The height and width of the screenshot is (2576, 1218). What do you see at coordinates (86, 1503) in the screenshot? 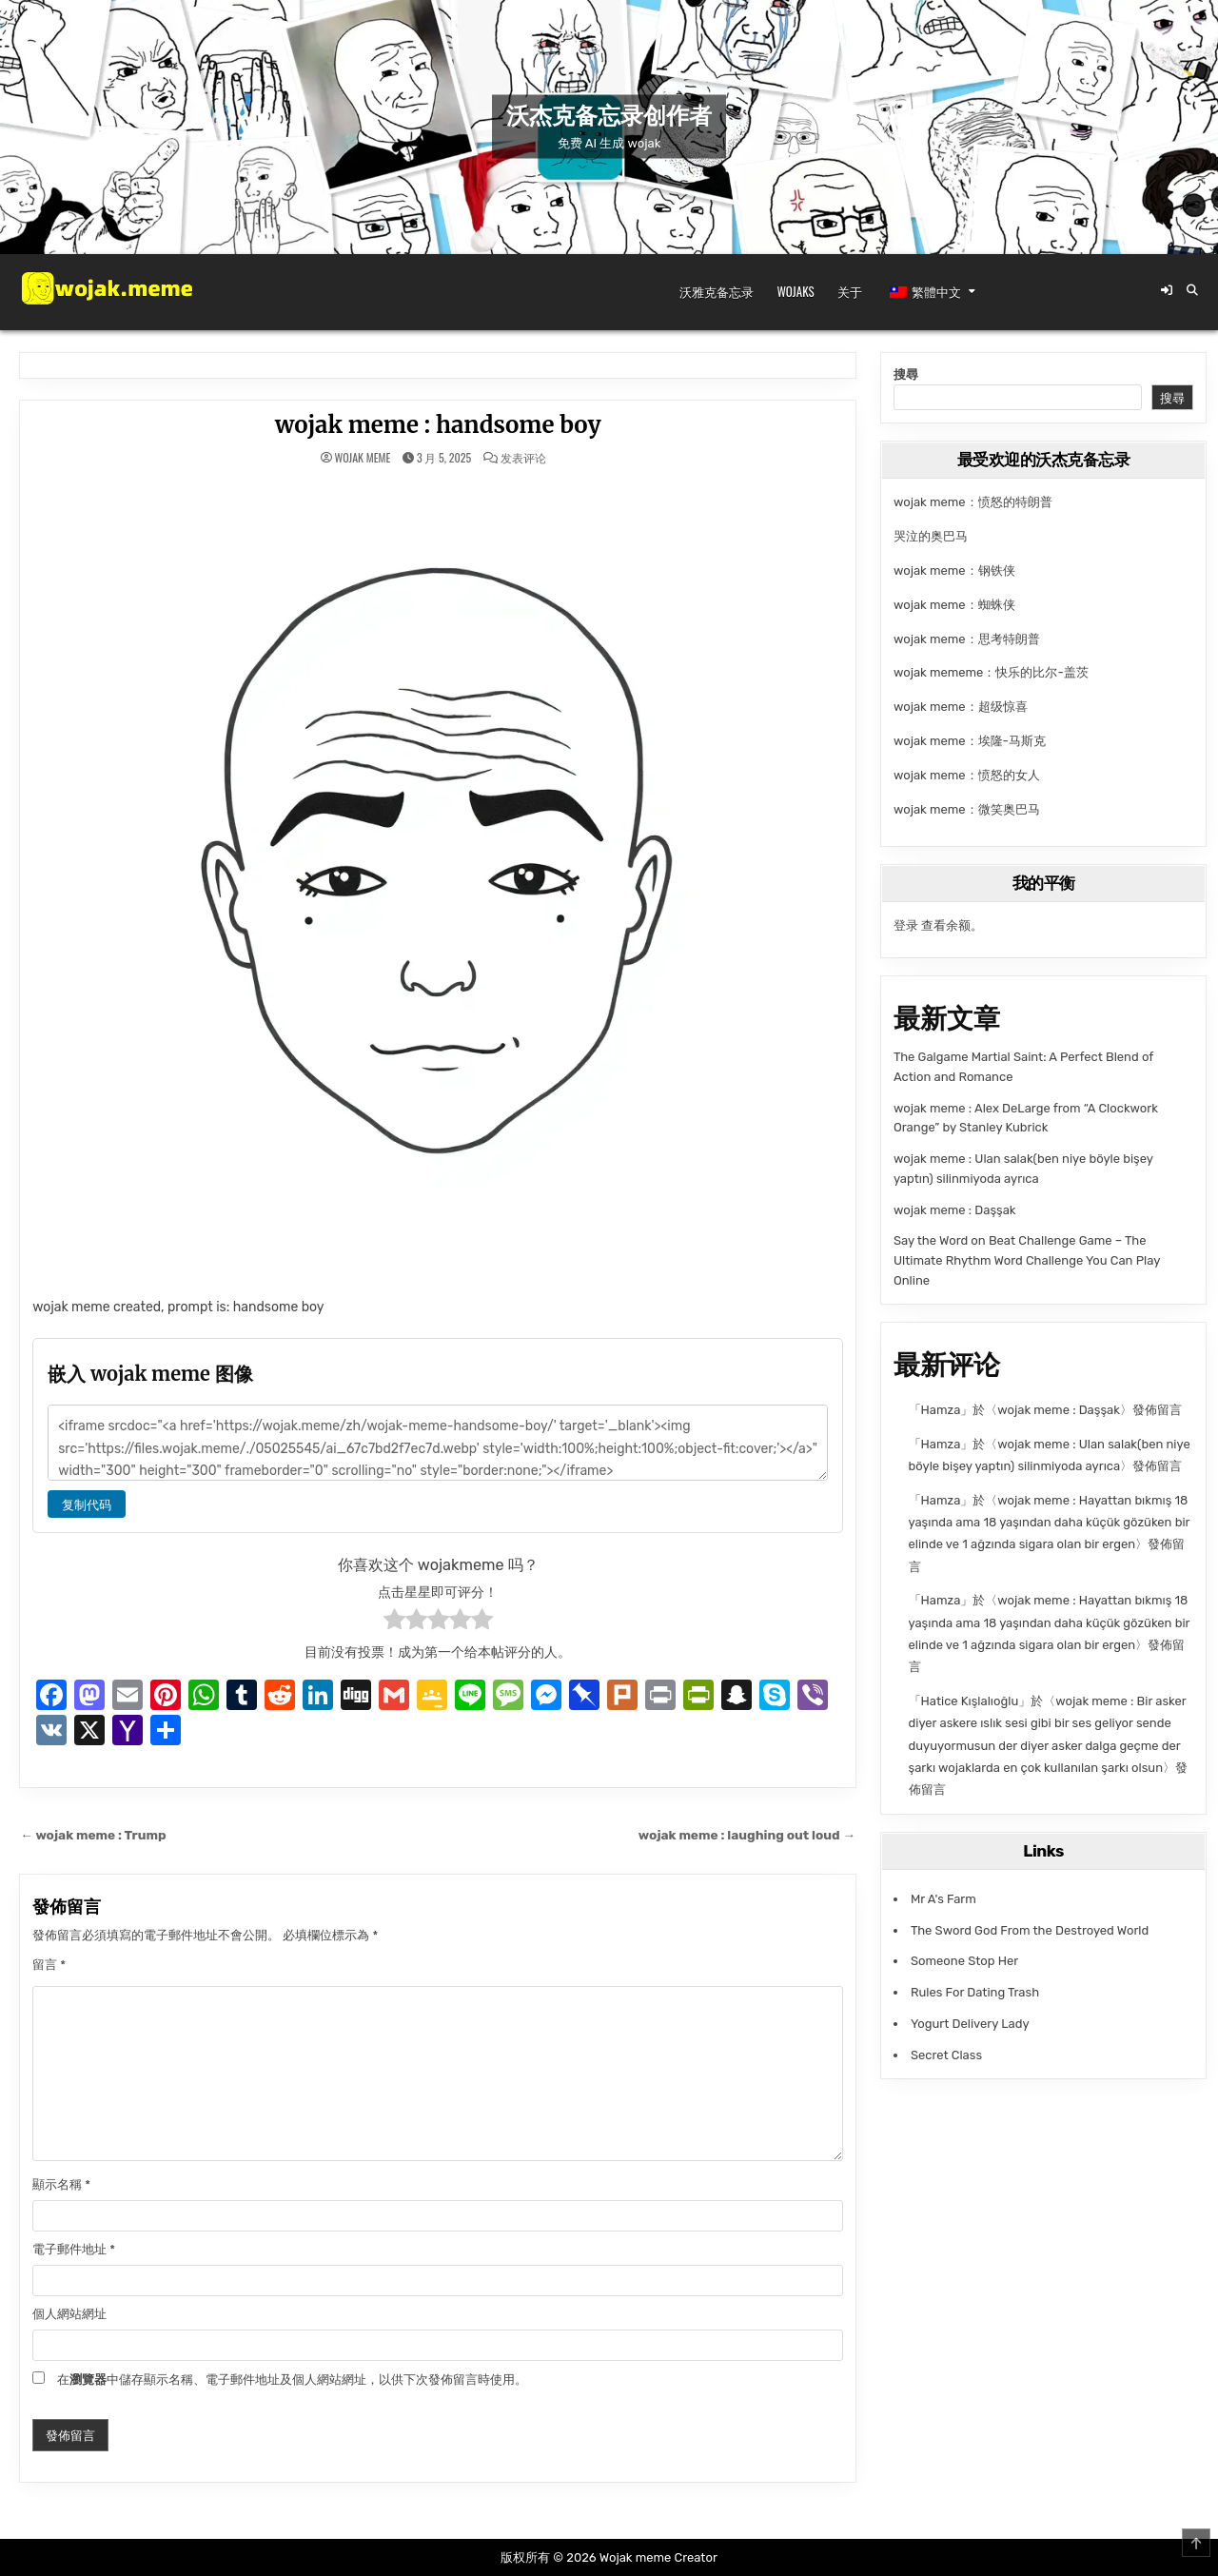
I see `复制代码` at bounding box center [86, 1503].